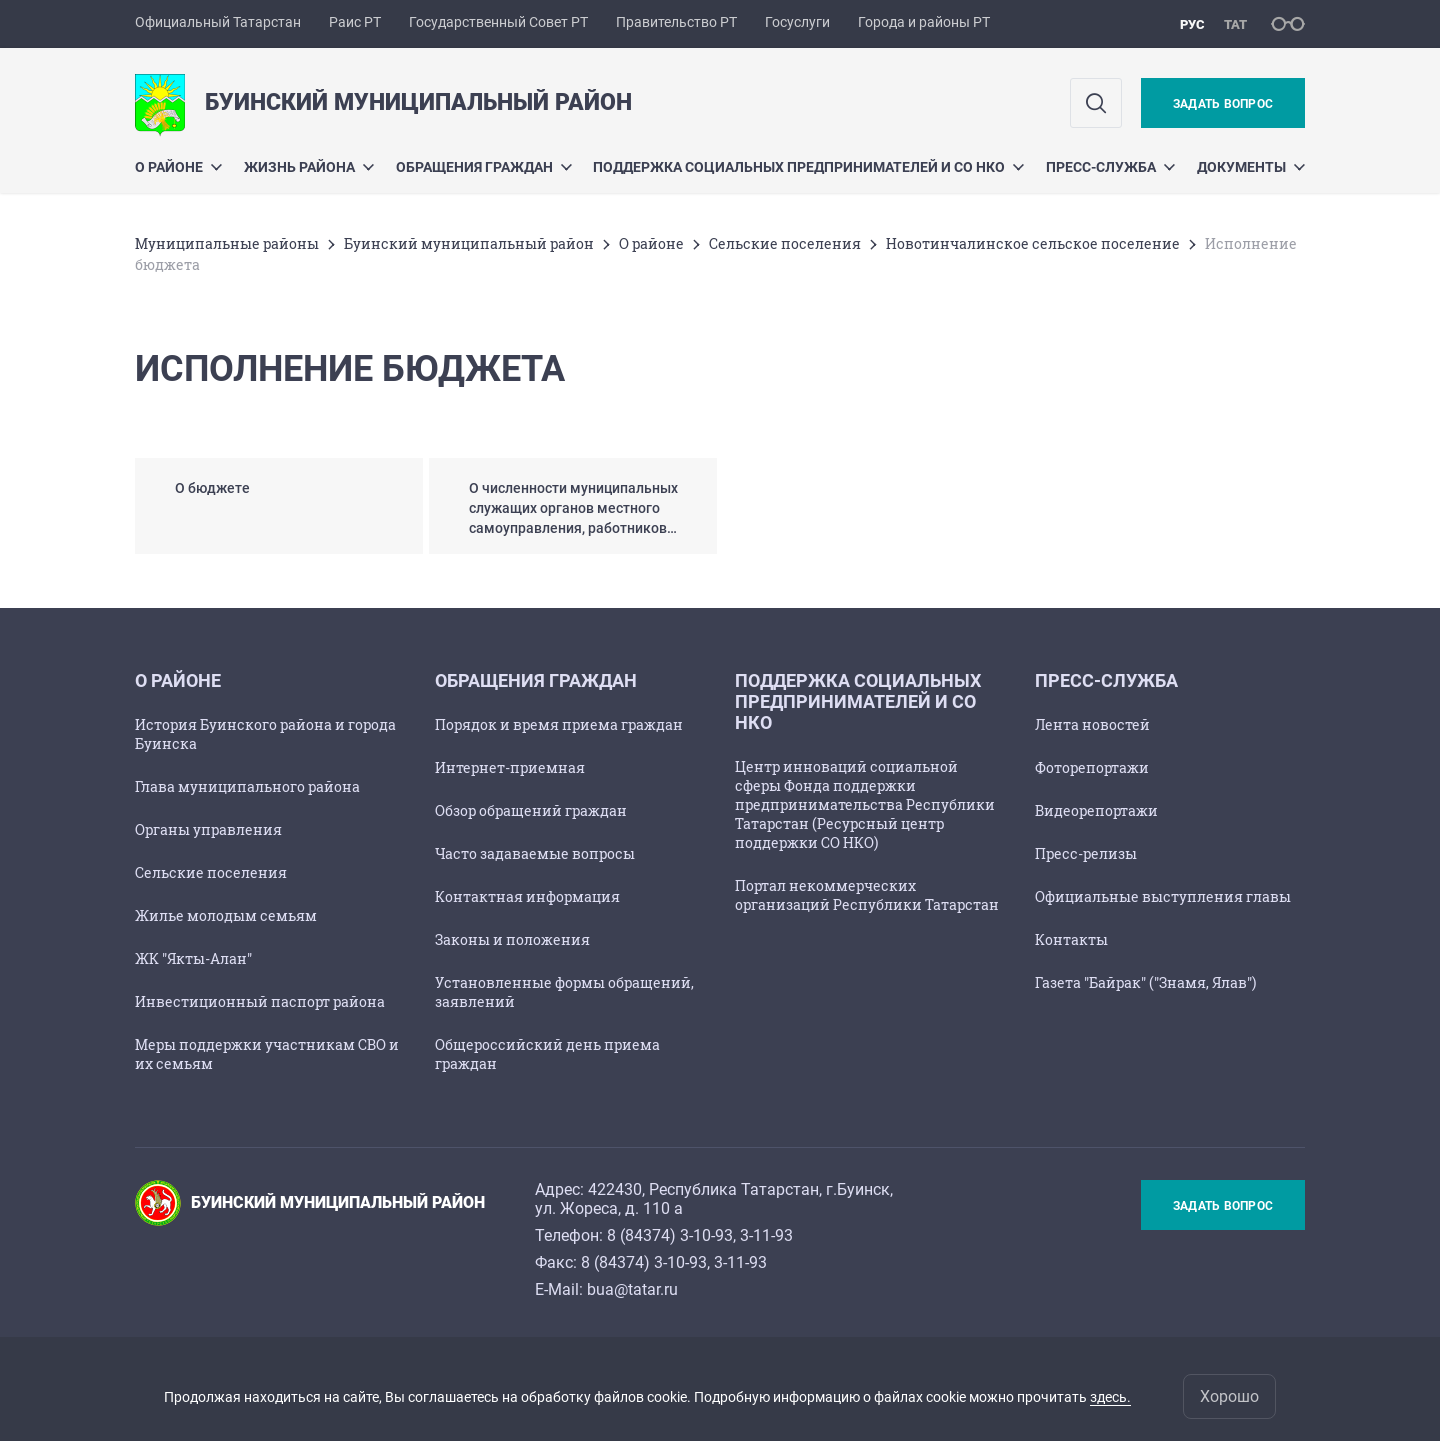  What do you see at coordinates (1223, 104) in the screenshot?
I see `Задать вопрос` at bounding box center [1223, 104].